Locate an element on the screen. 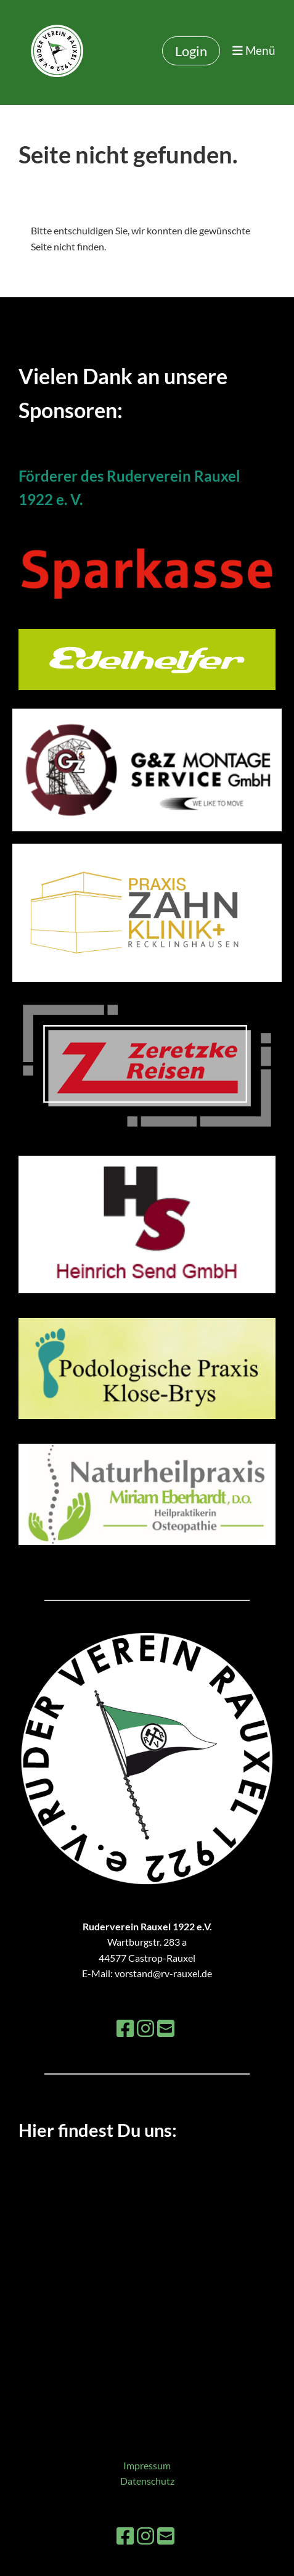 Image resolution: width=294 pixels, height=2576 pixels. Menü is located at coordinates (254, 50).